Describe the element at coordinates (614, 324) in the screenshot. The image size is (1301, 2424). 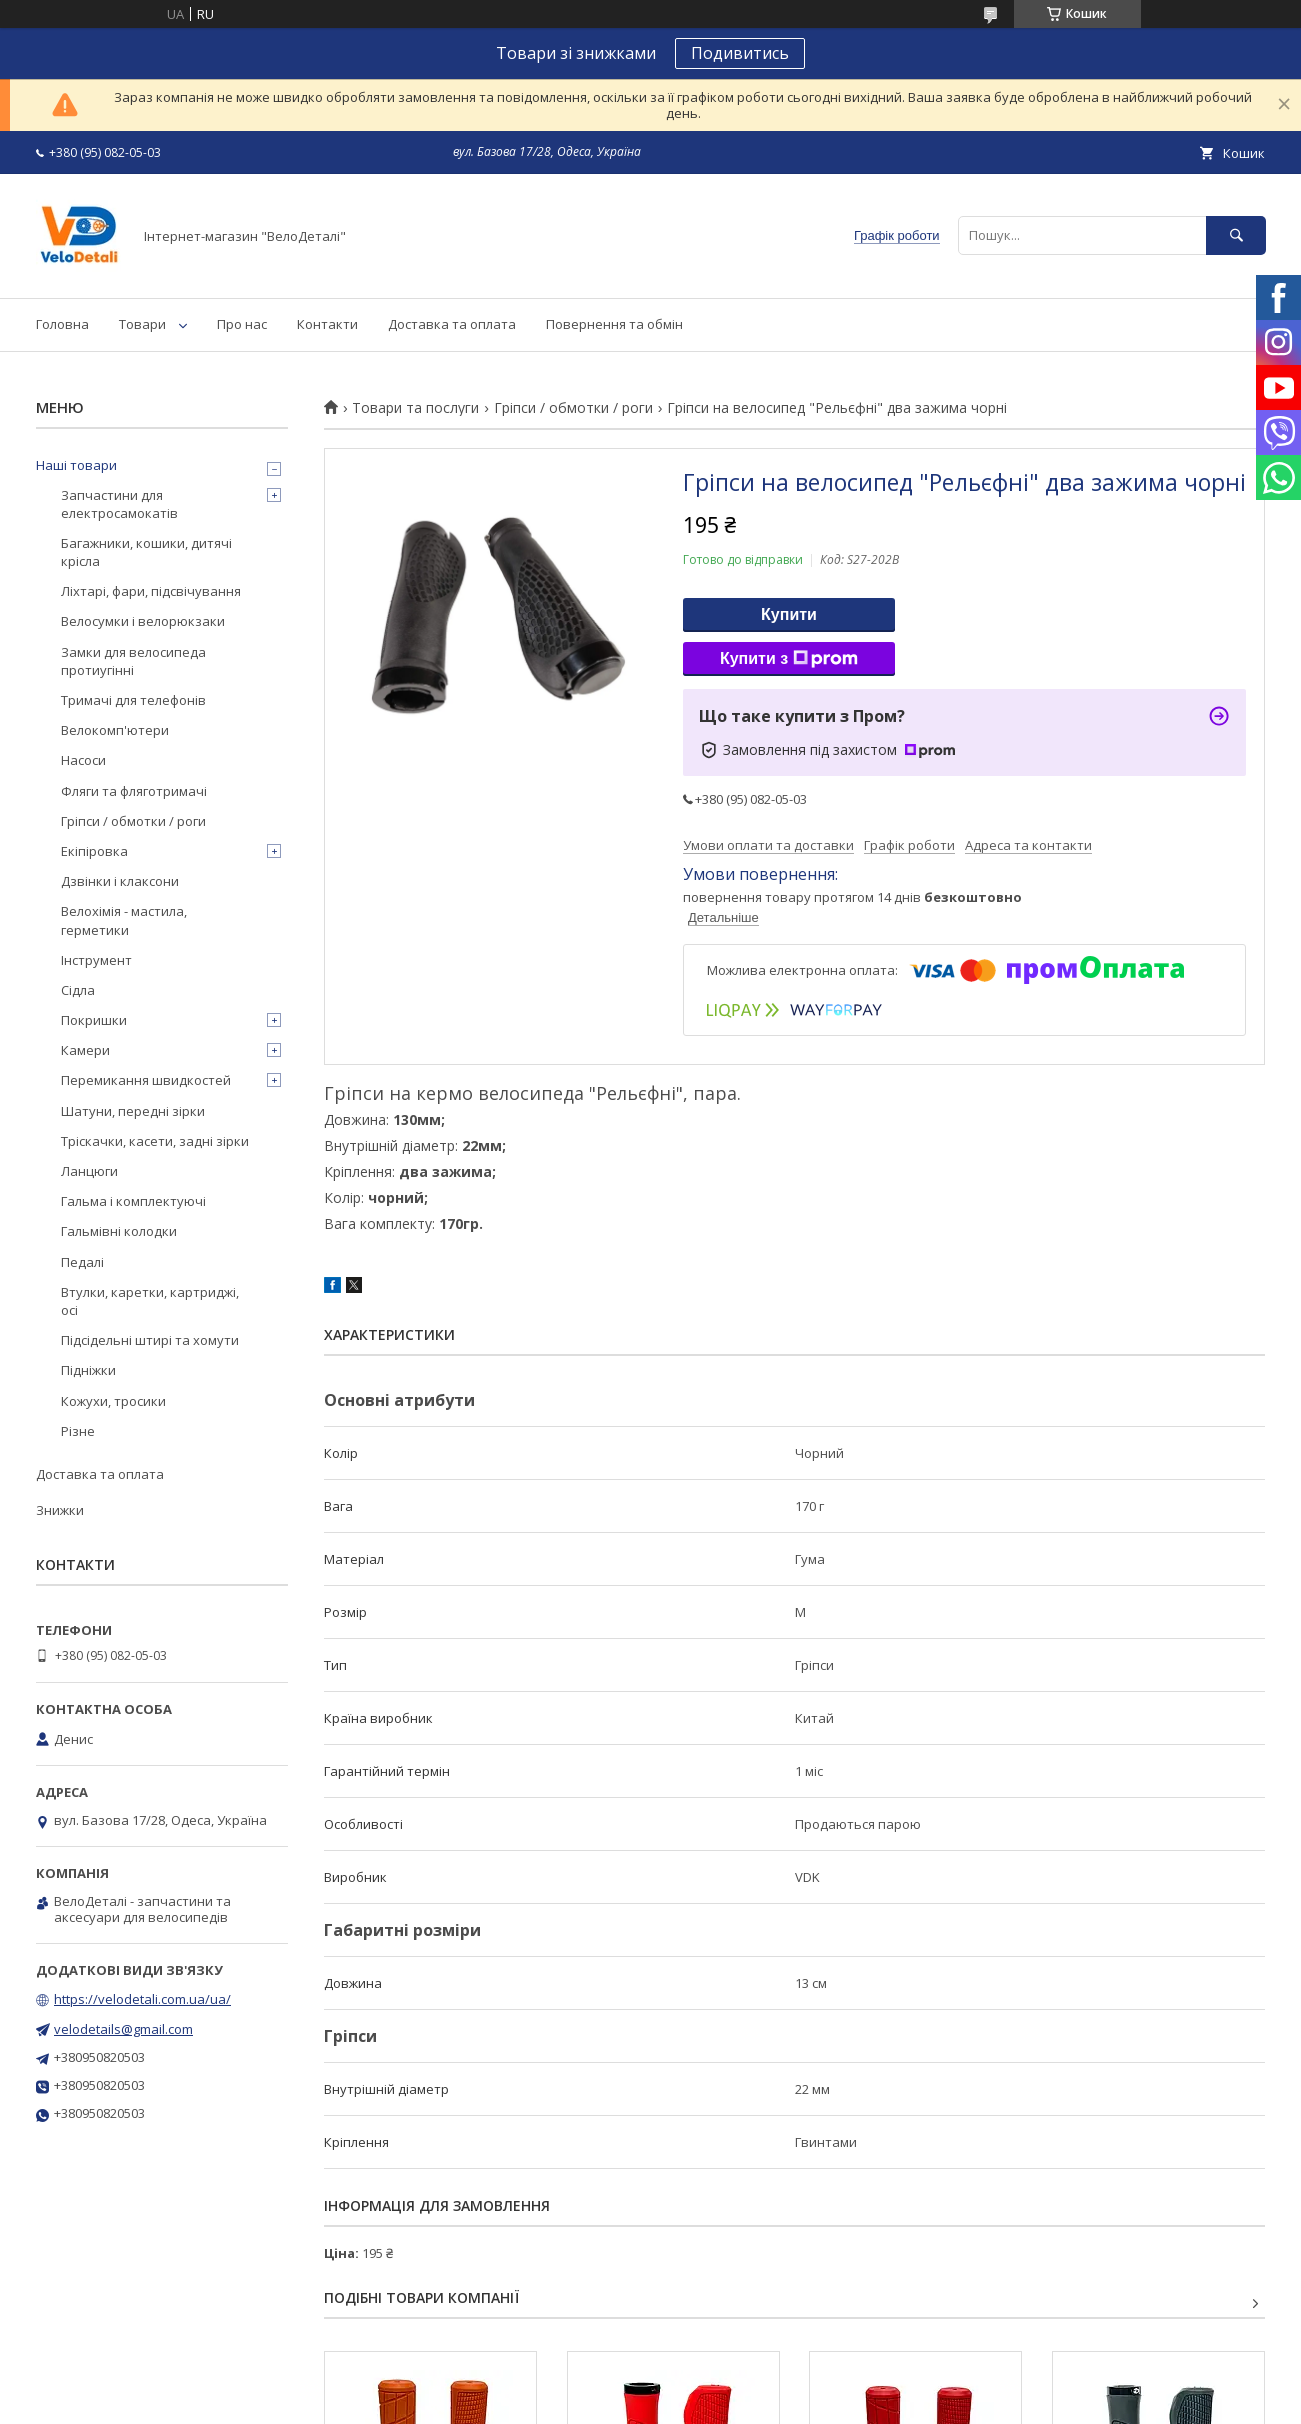
I see `Повернення та обмін` at that location.